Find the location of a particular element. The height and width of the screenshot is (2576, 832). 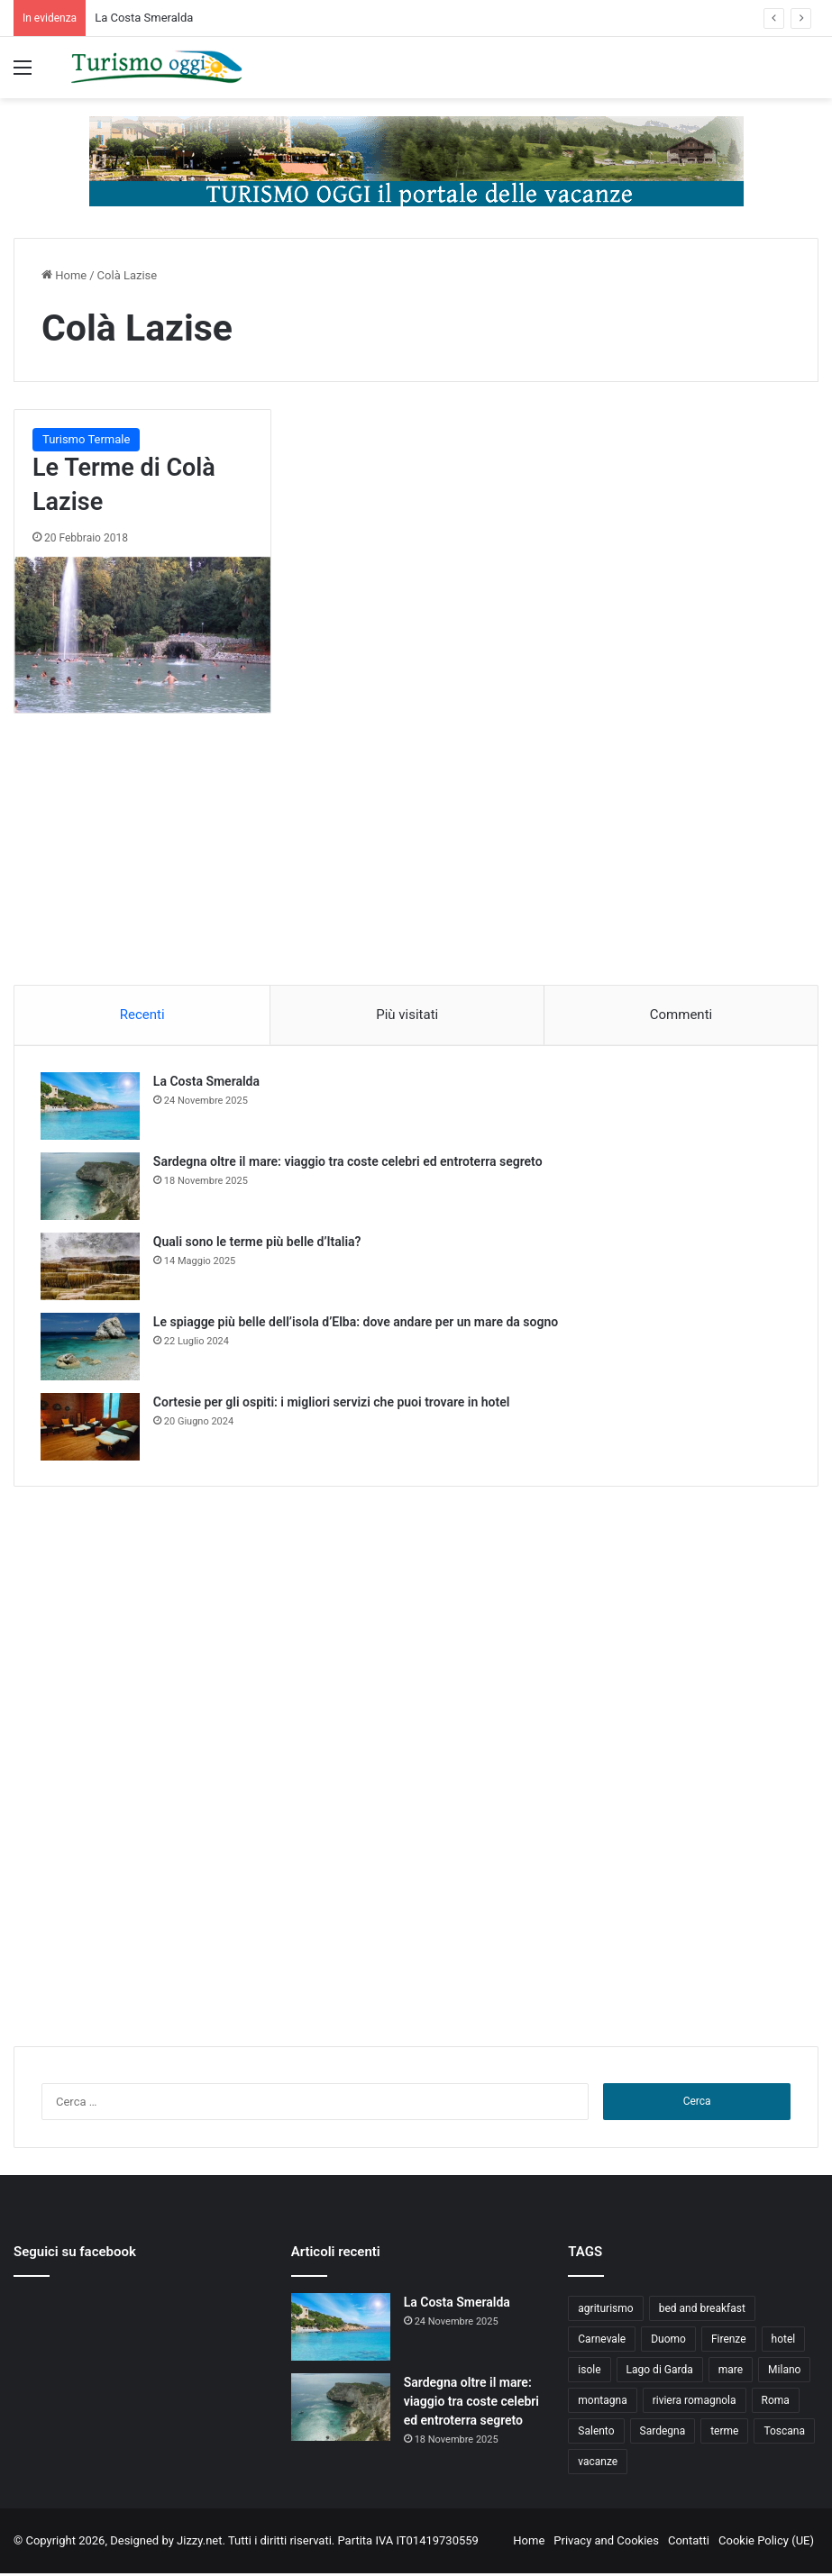

terme [terme (5 elementi)] is located at coordinates (724, 2433).